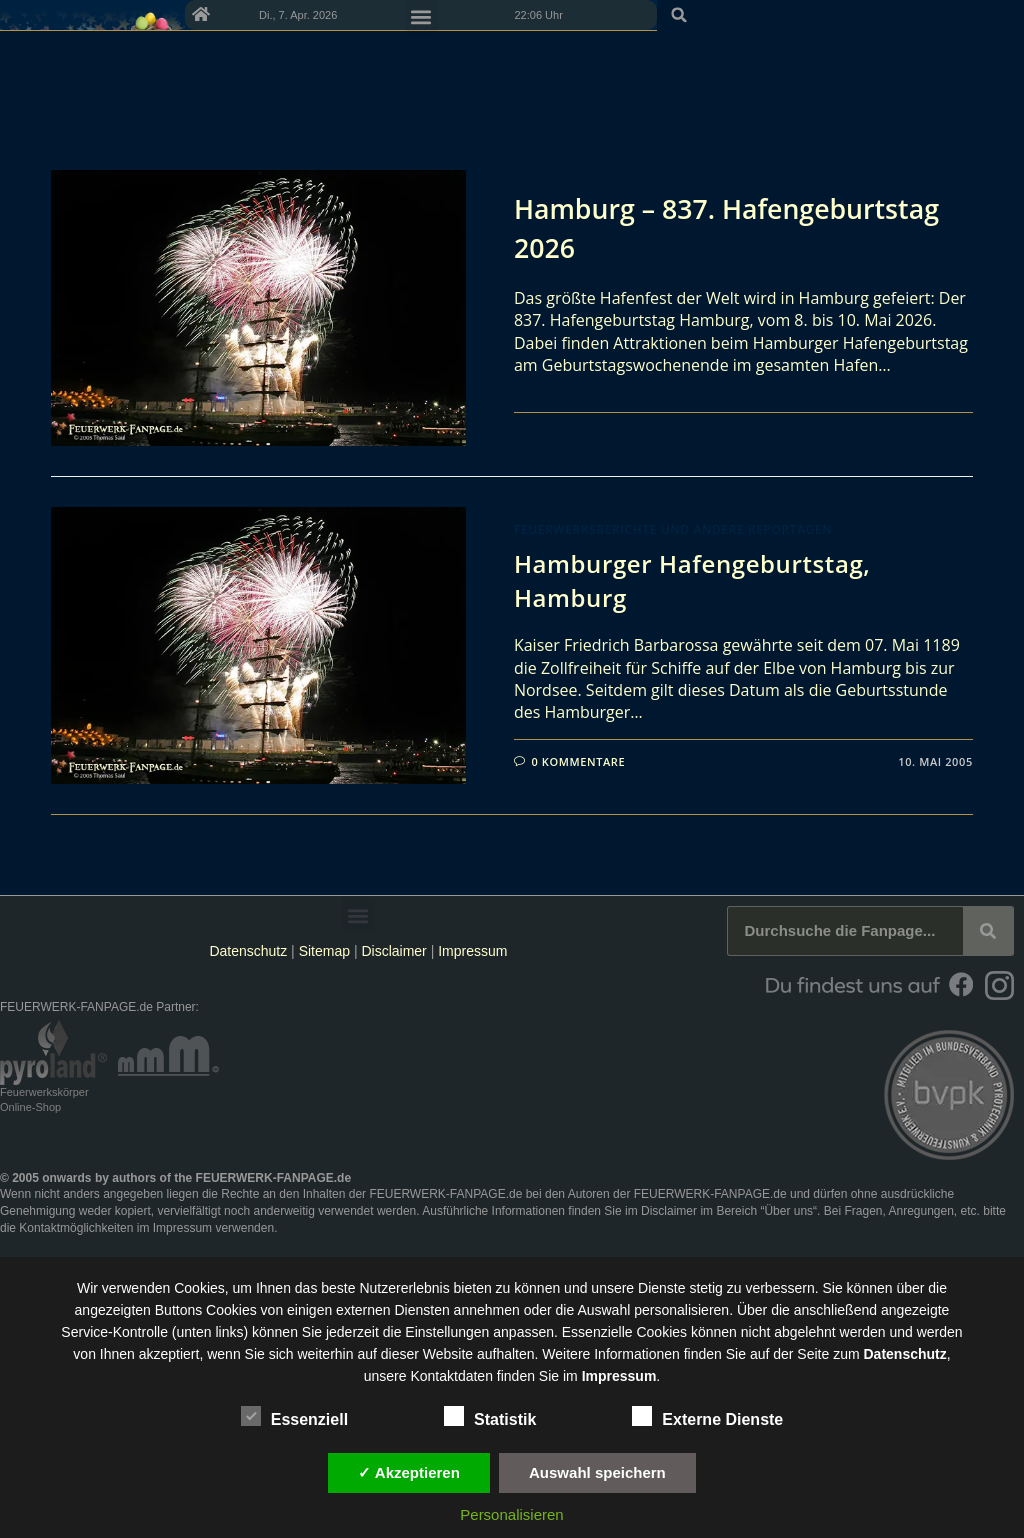  Describe the element at coordinates (579, 761) in the screenshot. I see `0 Kommentare` at that location.